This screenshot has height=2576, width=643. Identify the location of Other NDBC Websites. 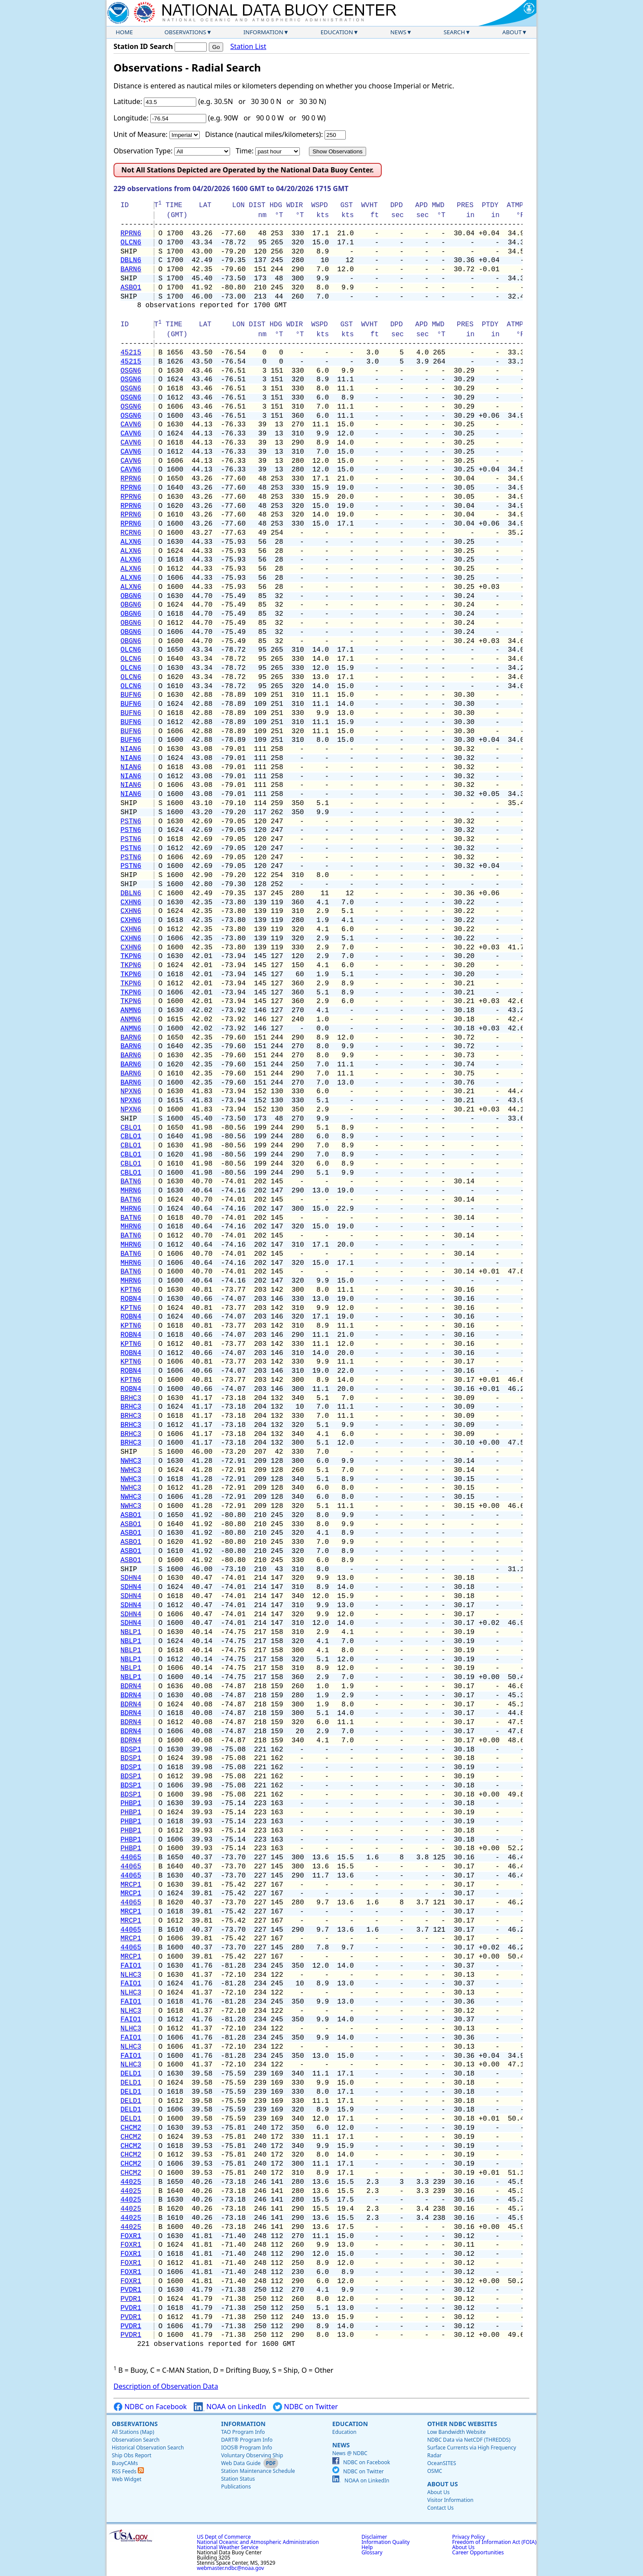
(462, 2424).